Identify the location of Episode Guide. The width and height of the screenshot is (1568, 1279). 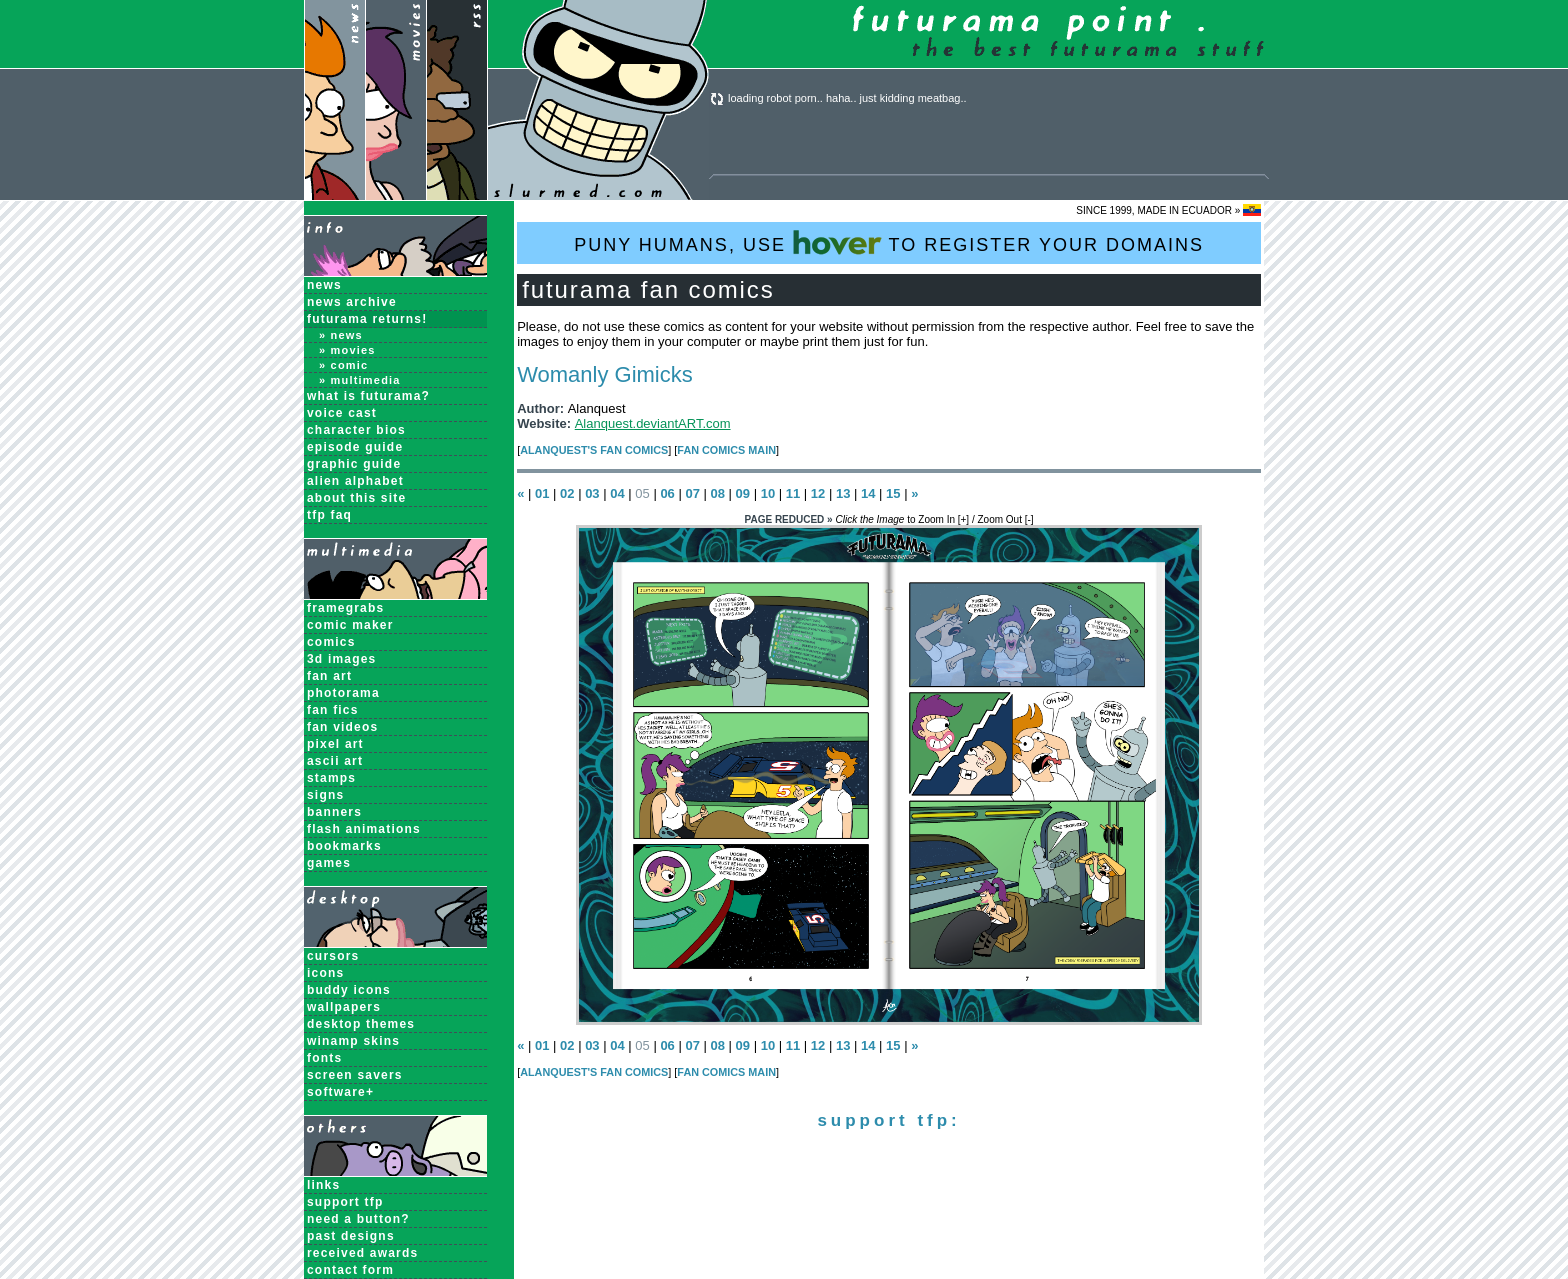
(355, 447).